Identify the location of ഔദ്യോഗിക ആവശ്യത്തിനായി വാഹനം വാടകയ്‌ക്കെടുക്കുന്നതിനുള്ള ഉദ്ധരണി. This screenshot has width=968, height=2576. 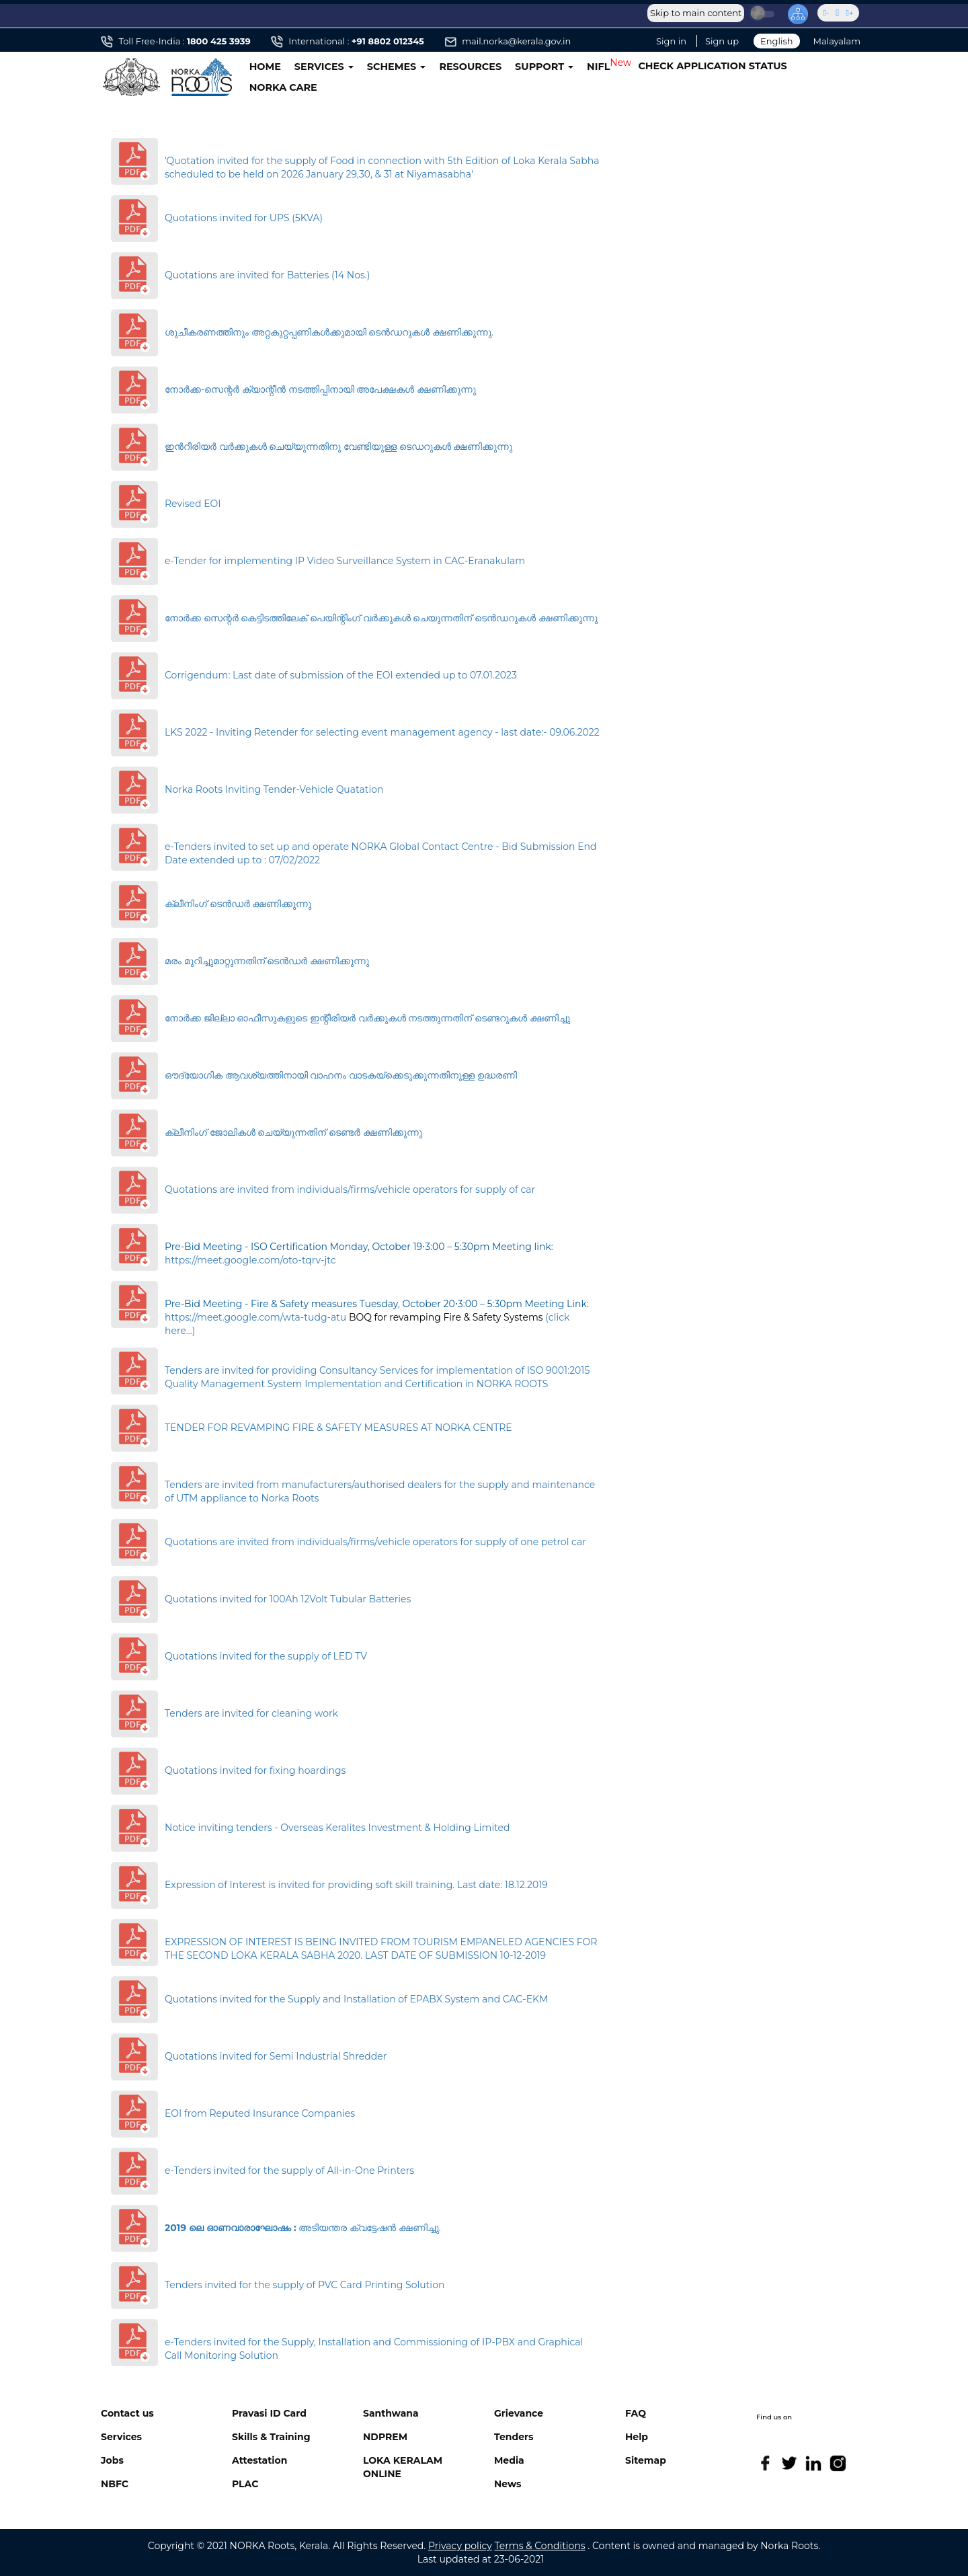
(341, 1075).